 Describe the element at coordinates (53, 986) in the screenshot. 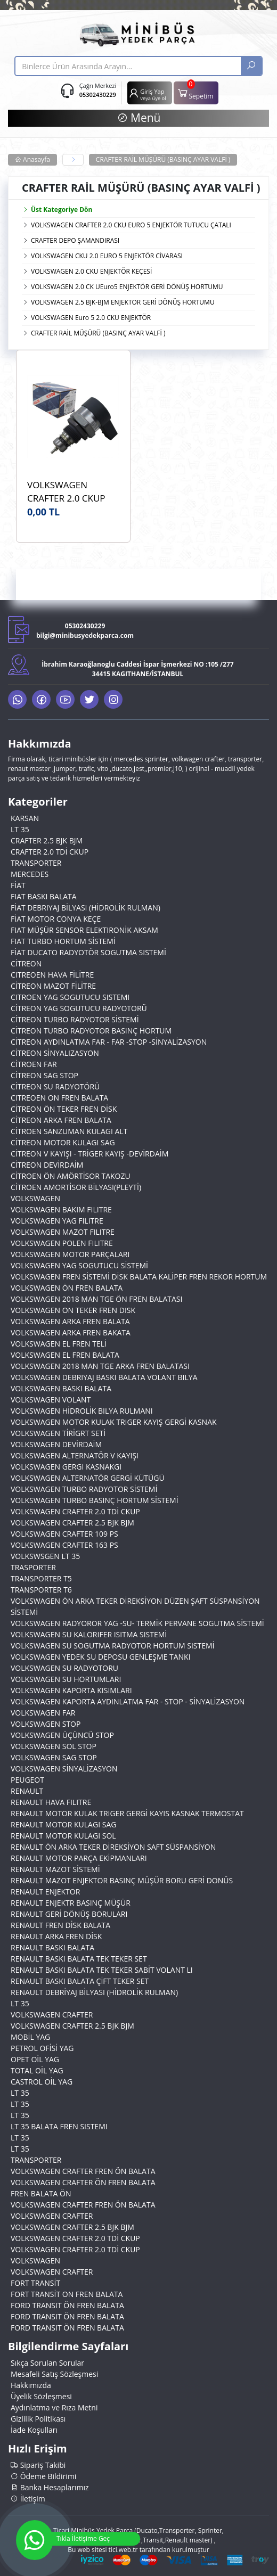

I see `CİTREON MAZOT FİLİTRE` at that location.